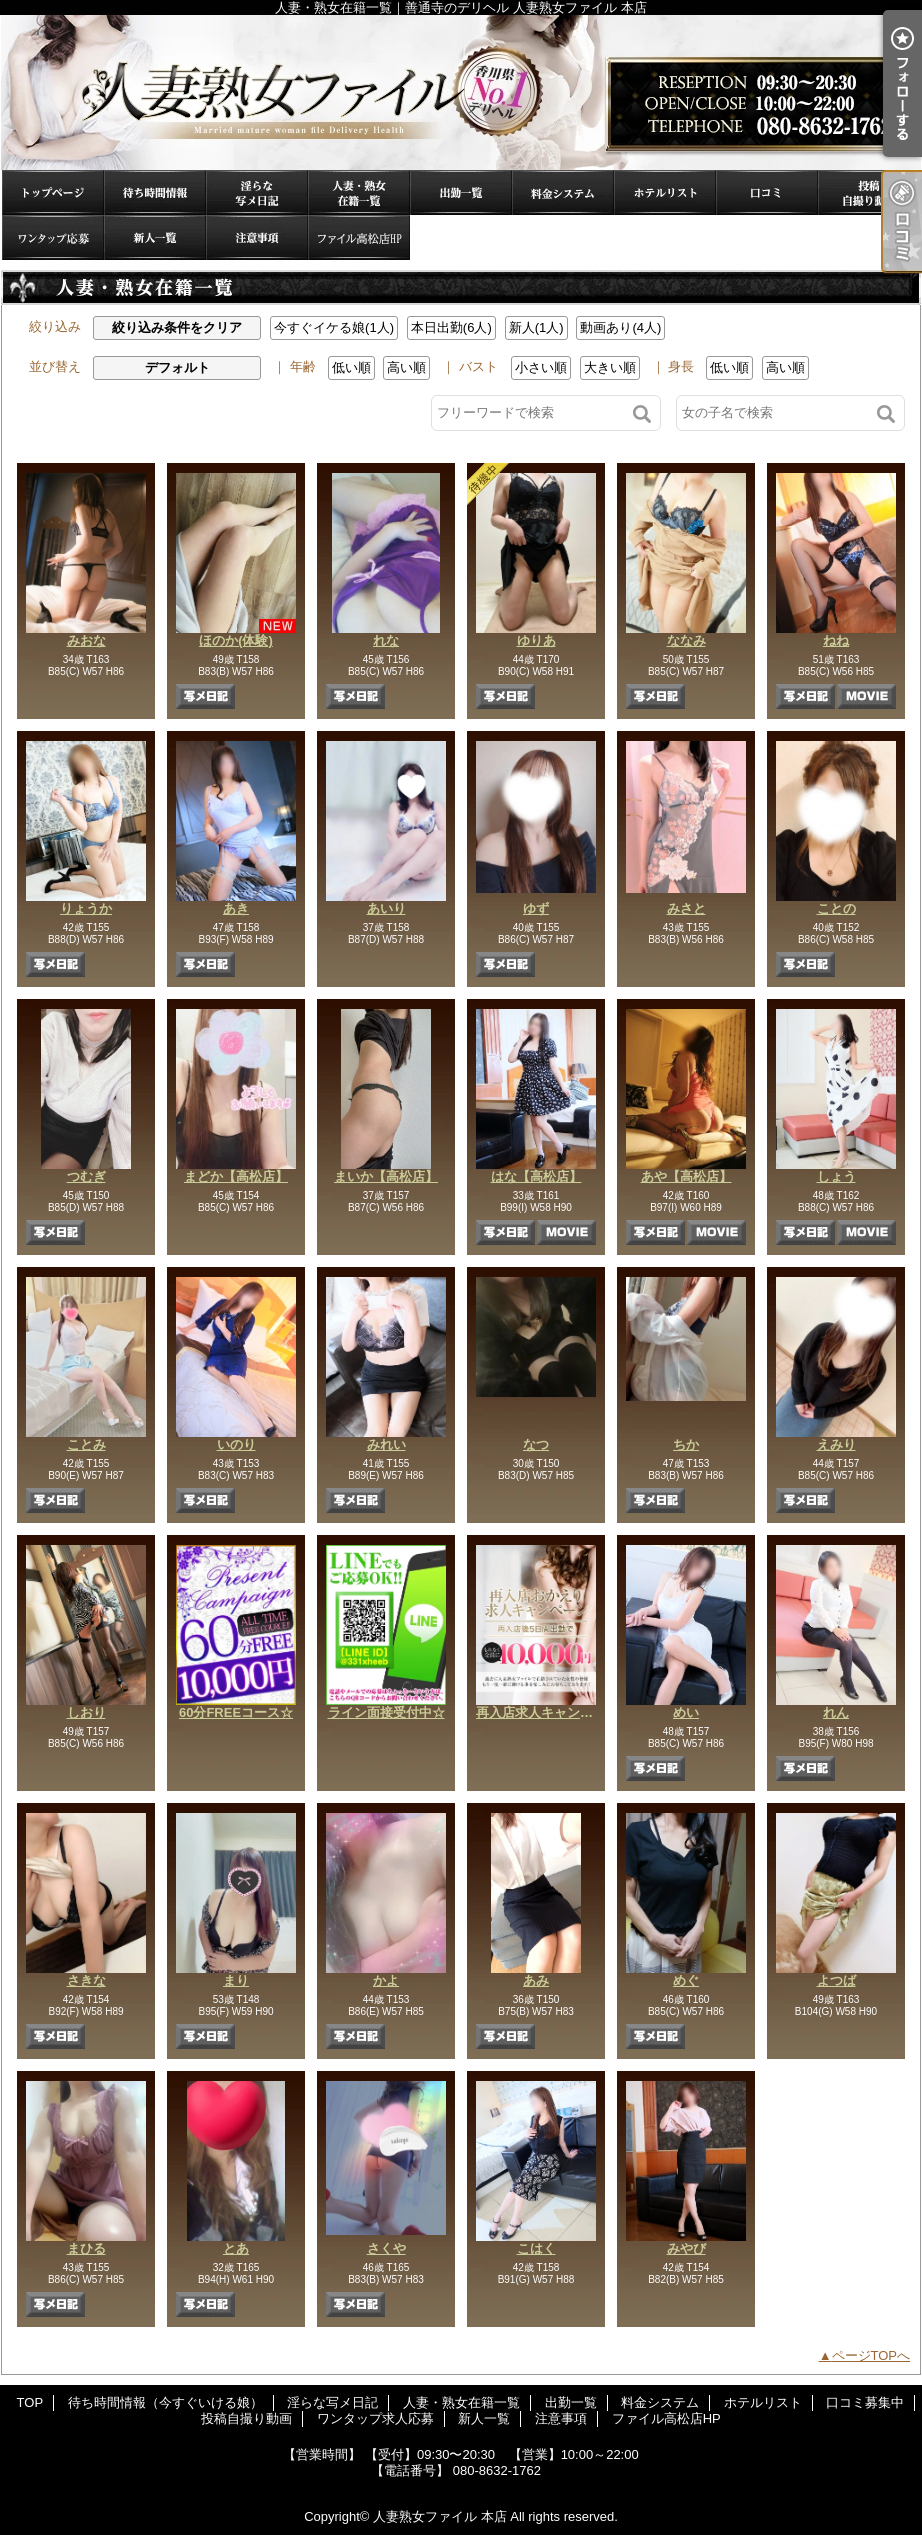 The width and height of the screenshot is (922, 2535). I want to click on さくや, so click(386, 2248).